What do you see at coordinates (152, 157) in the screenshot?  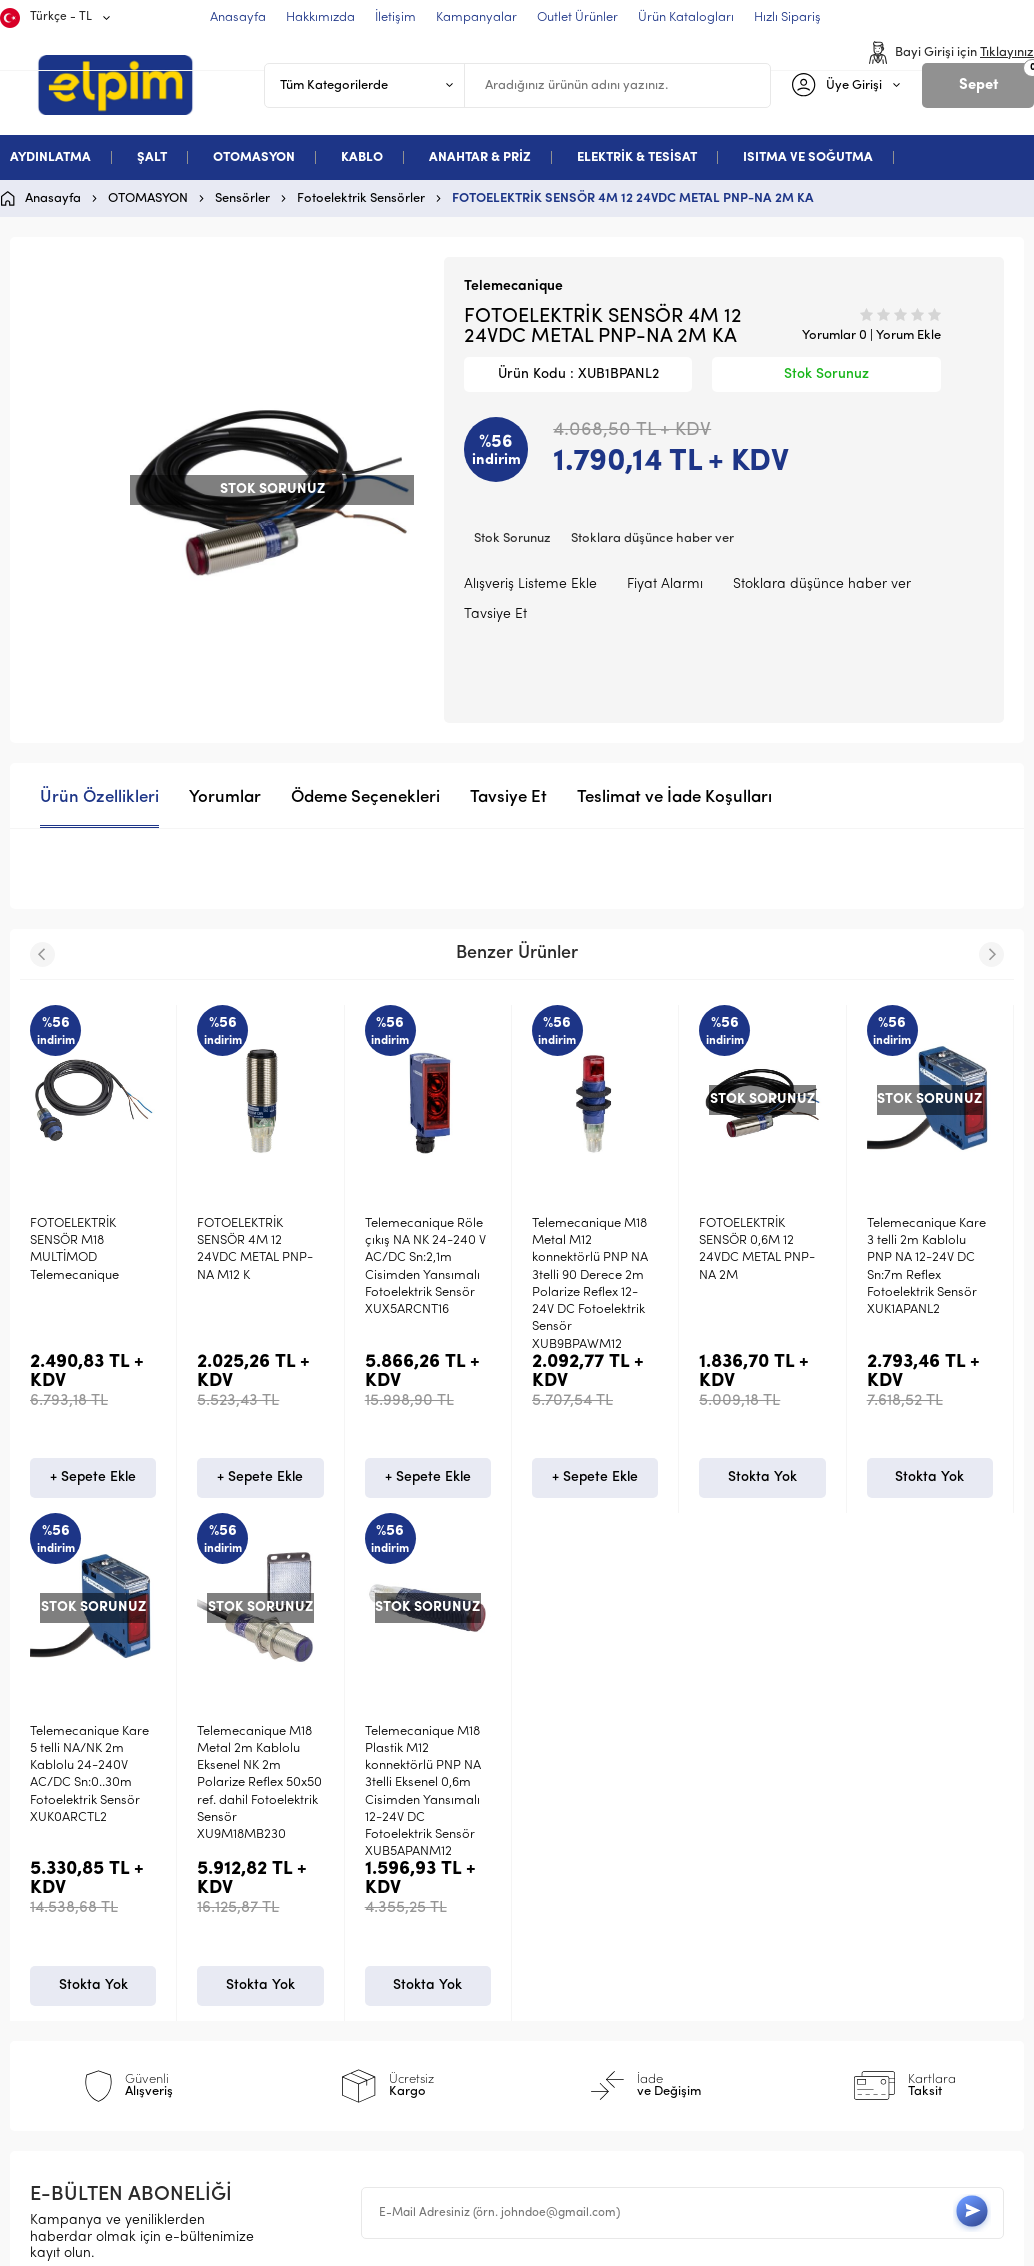 I see `ŞALT` at bounding box center [152, 157].